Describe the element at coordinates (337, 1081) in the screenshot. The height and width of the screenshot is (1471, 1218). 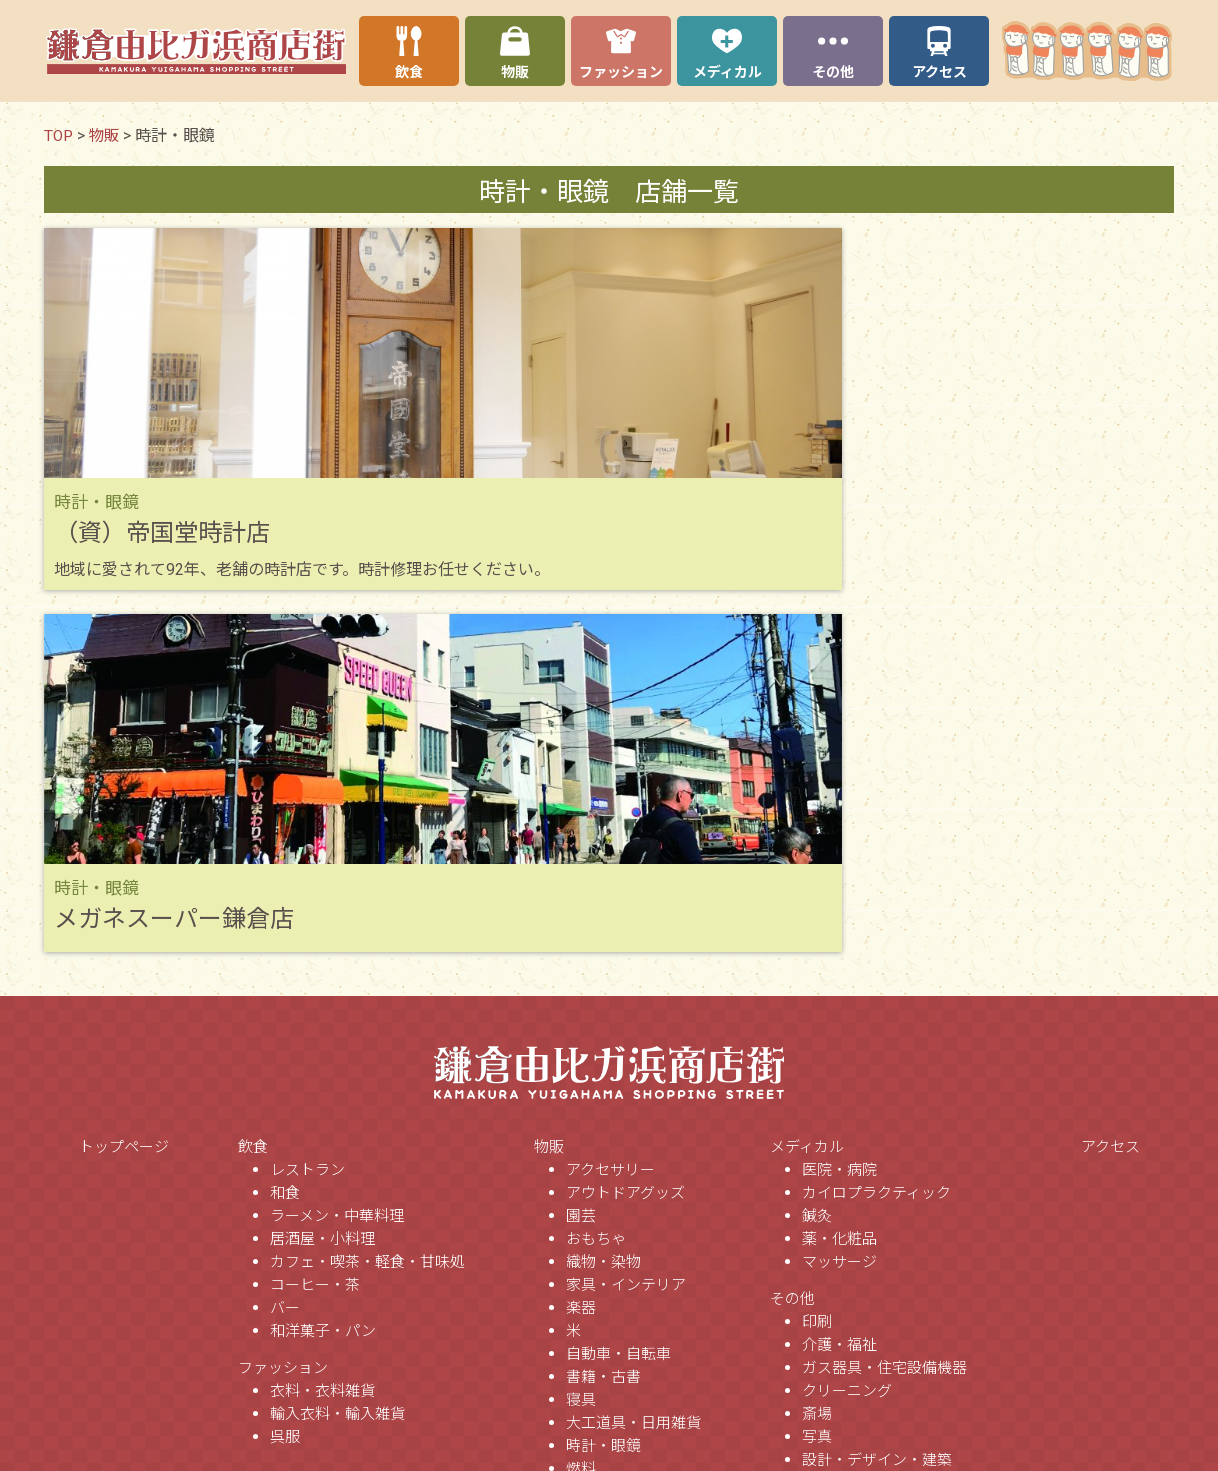
I see `輸入衣料・輸入雑貨` at that location.